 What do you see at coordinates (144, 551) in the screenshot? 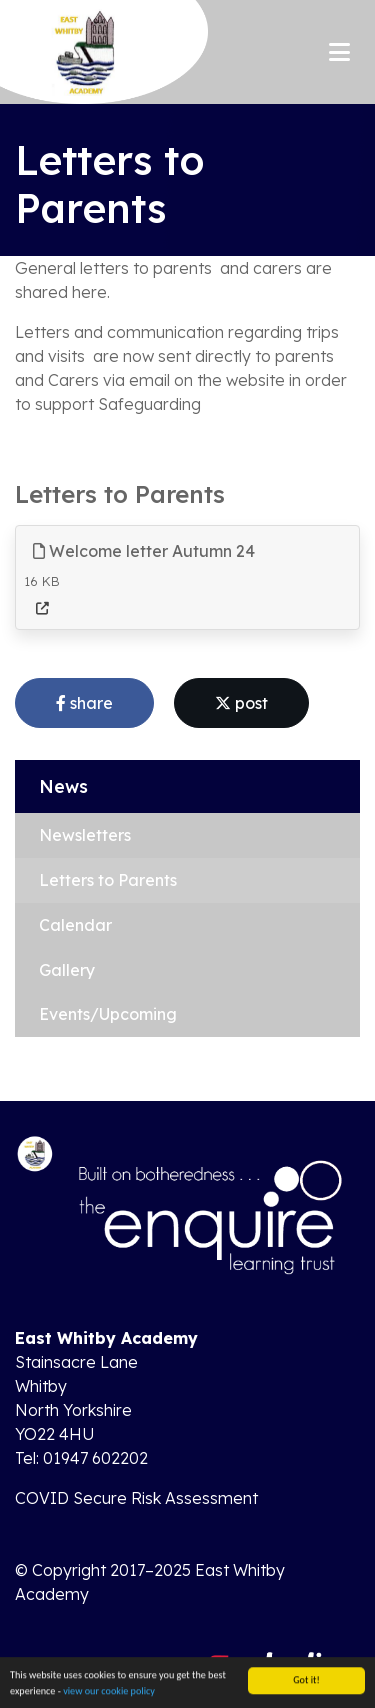
I see `Welcome letter Autumn 24` at bounding box center [144, 551].